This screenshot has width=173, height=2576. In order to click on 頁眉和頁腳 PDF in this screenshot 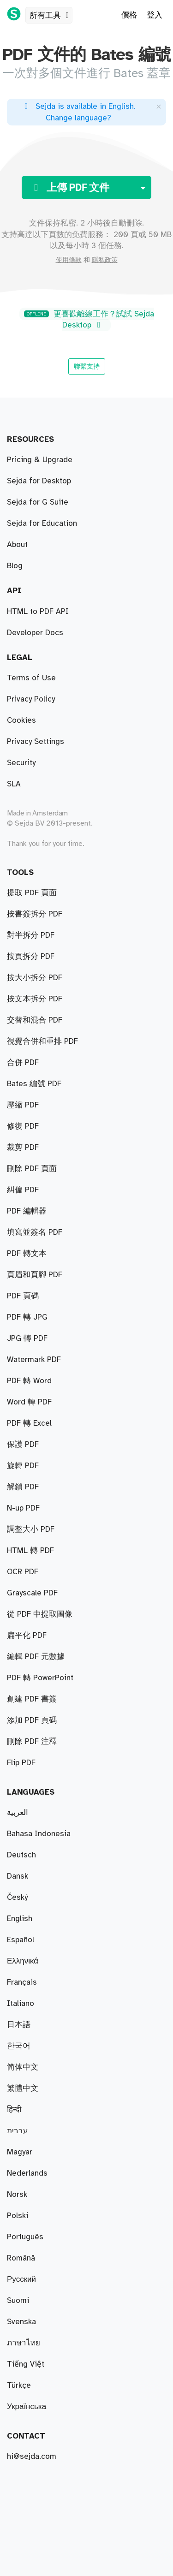, I will do `click(34, 1275)`.